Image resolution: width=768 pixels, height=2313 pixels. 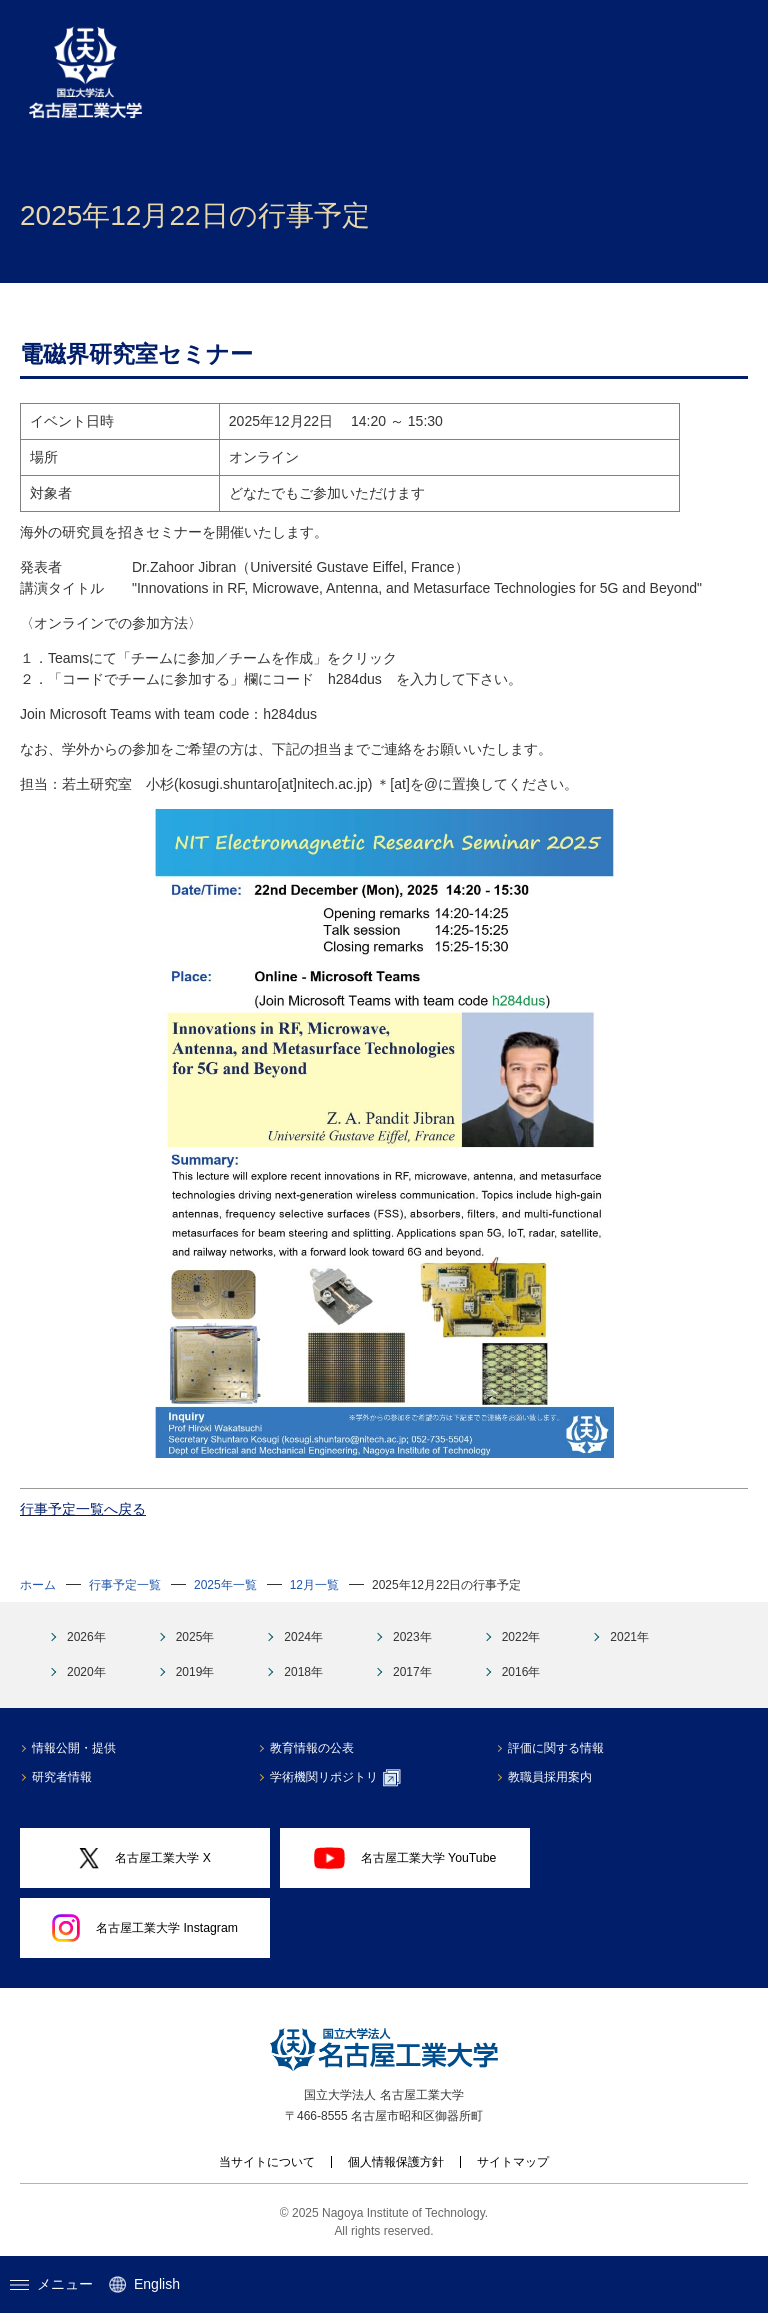 What do you see at coordinates (412, 1672) in the screenshot?
I see `2017年` at bounding box center [412, 1672].